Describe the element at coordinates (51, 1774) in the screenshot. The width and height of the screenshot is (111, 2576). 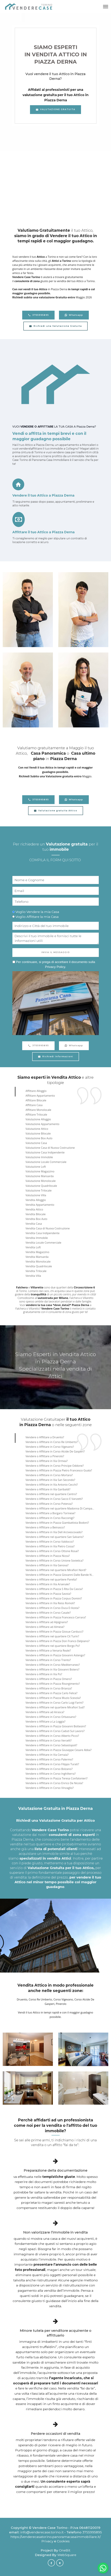
I see `Vendere o Affittare in Corso Inghilterra?` at that location.